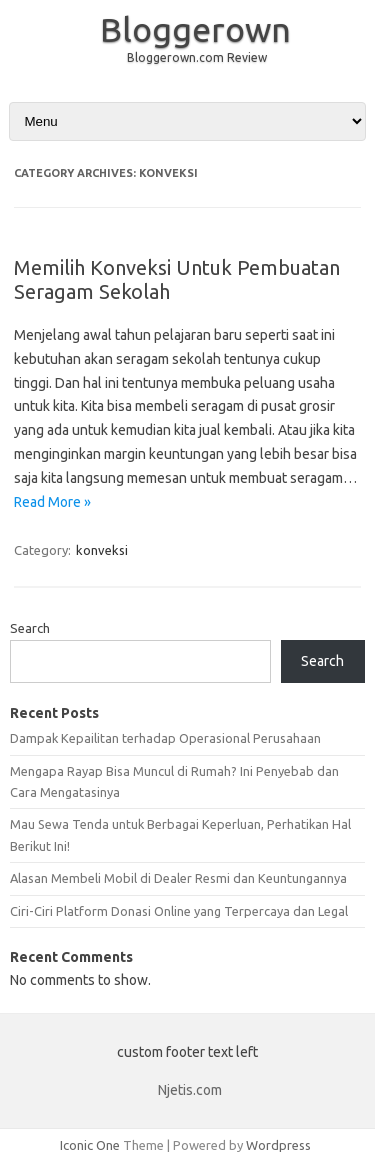  Describe the element at coordinates (102, 550) in the screenshot. I see `konveksi` at that location.